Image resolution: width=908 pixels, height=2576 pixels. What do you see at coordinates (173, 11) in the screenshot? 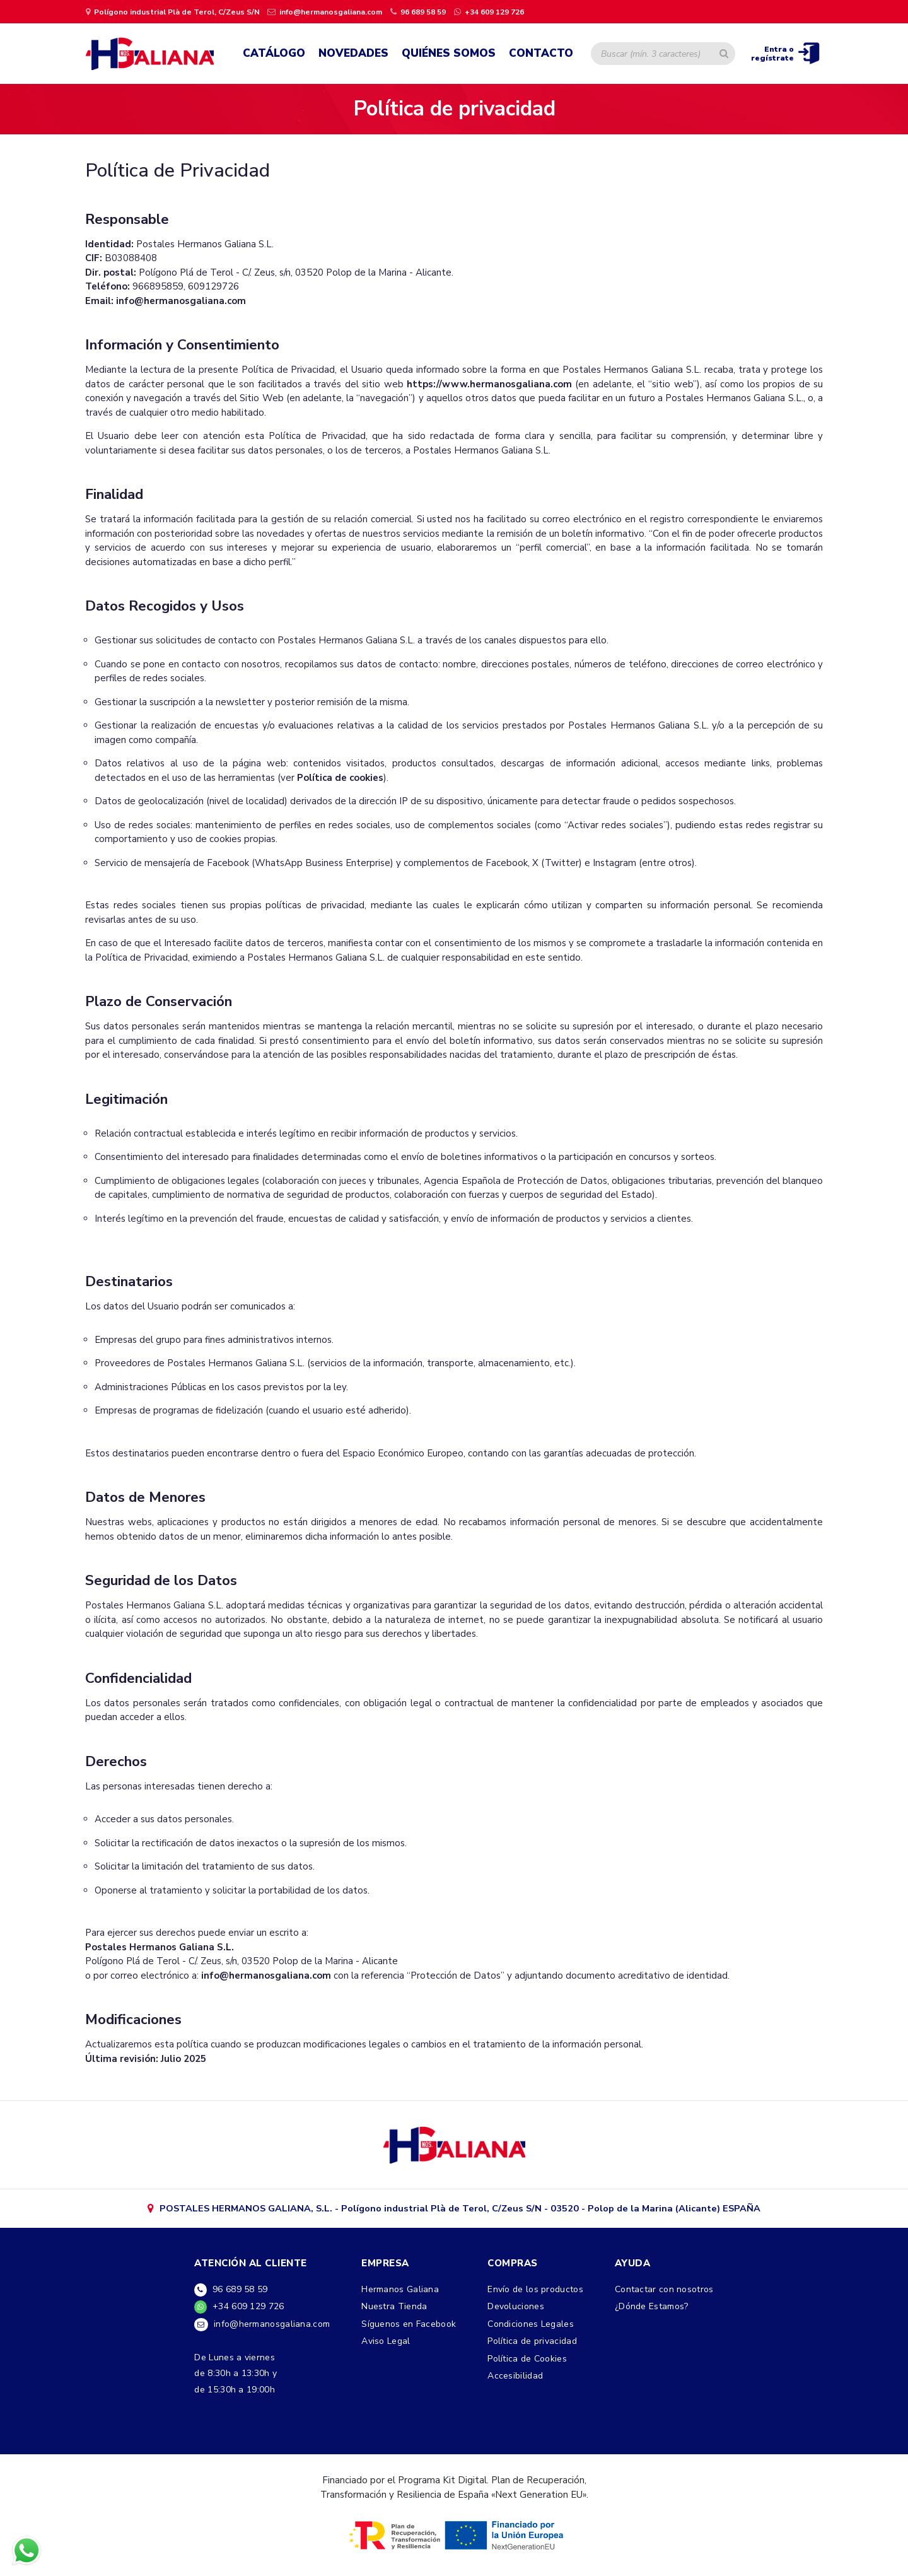
I see `[ir a página de google maps]` at bounding box center [173, 11].